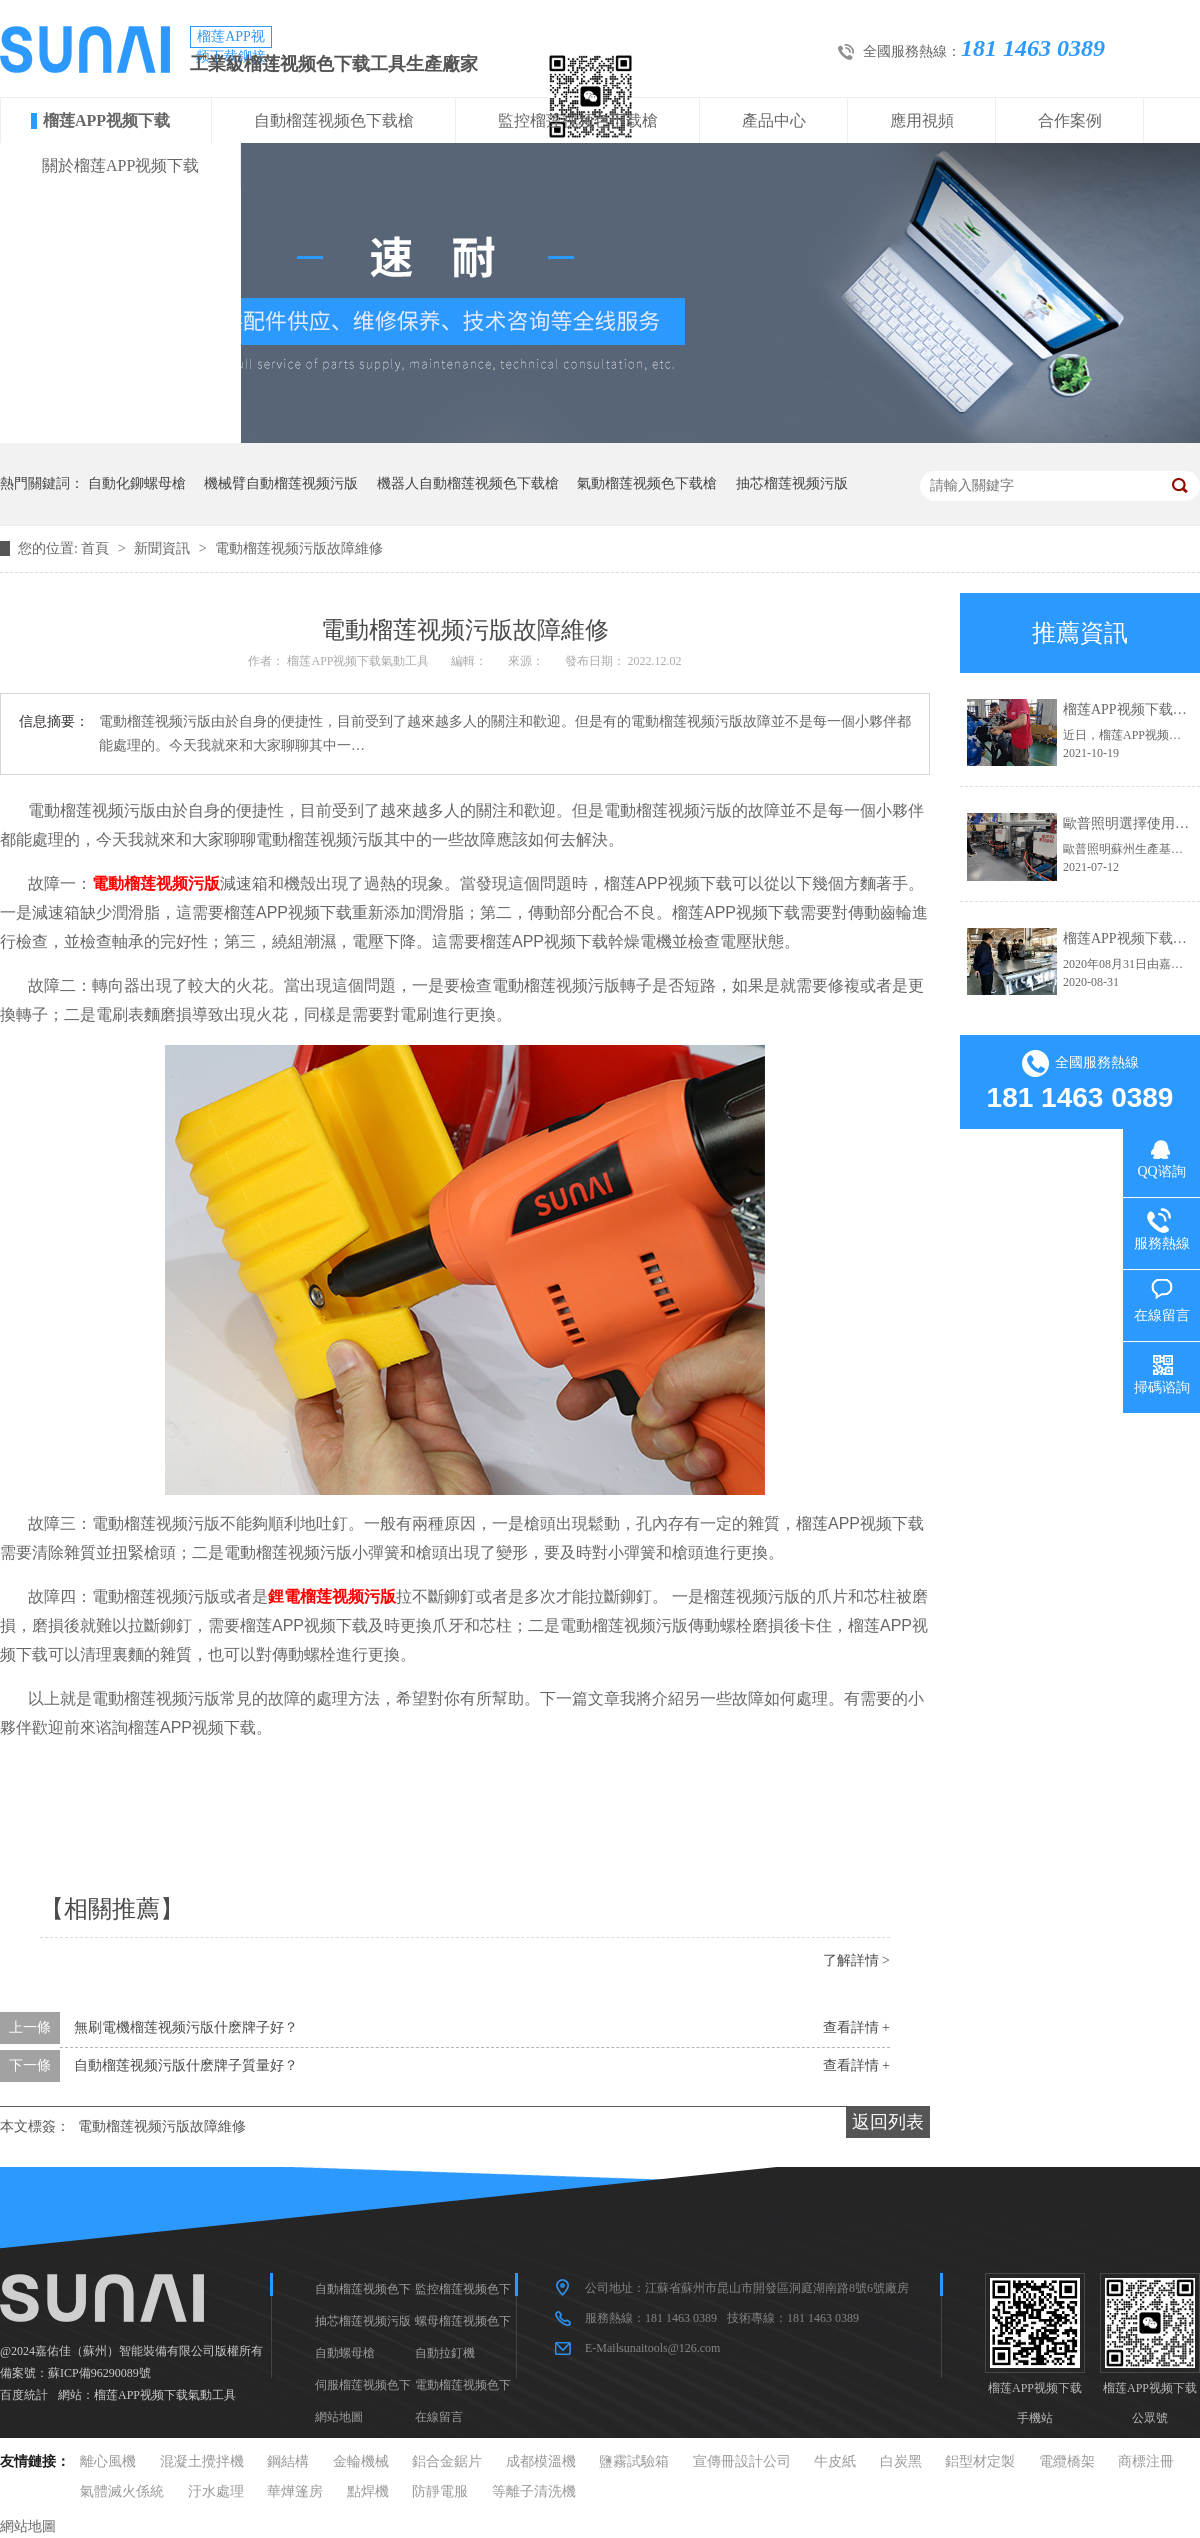 This screenshot has width=1200, height=2538. Describe the element at coordinates (361, 2461) in the screenshot. I see `金輪機械` at that location.